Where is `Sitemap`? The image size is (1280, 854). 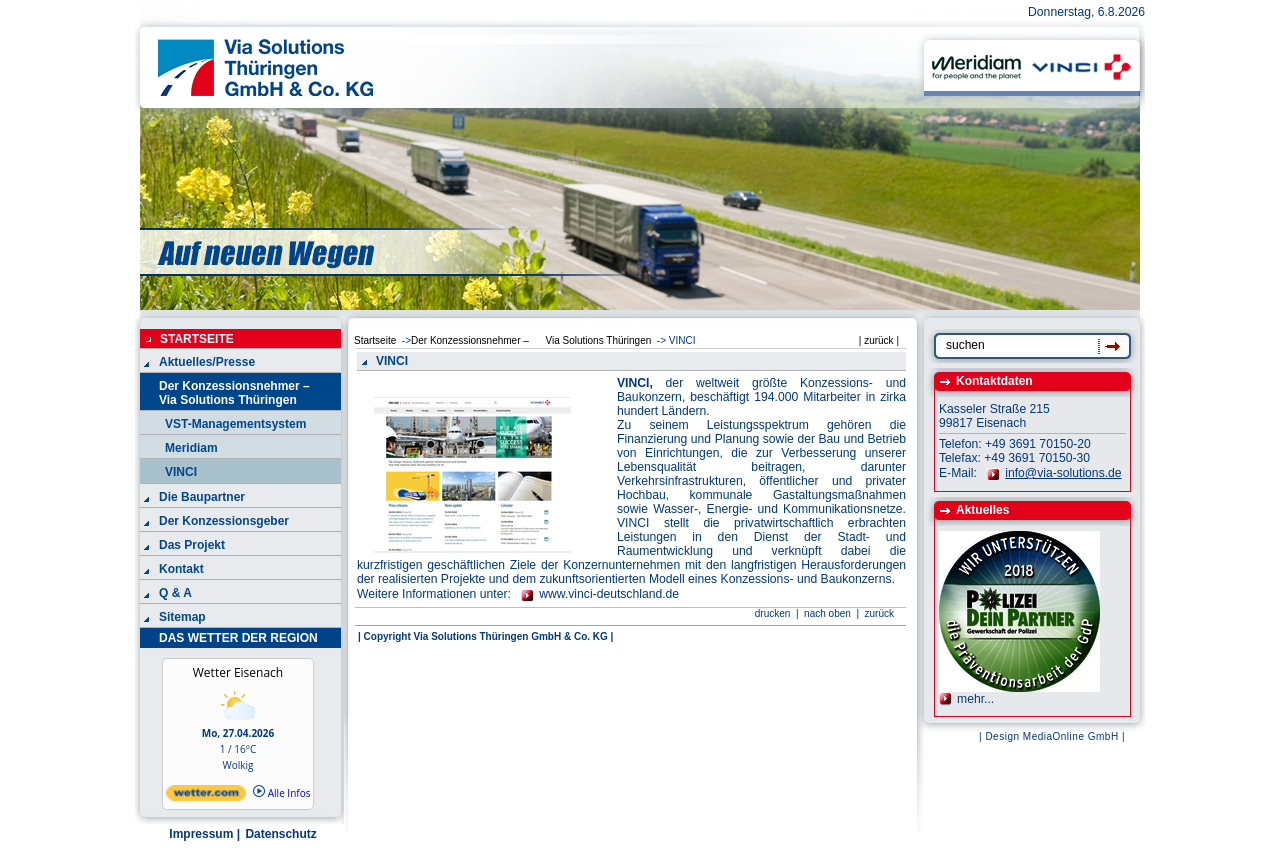 Sitemap is located at coordinates (182, 617).